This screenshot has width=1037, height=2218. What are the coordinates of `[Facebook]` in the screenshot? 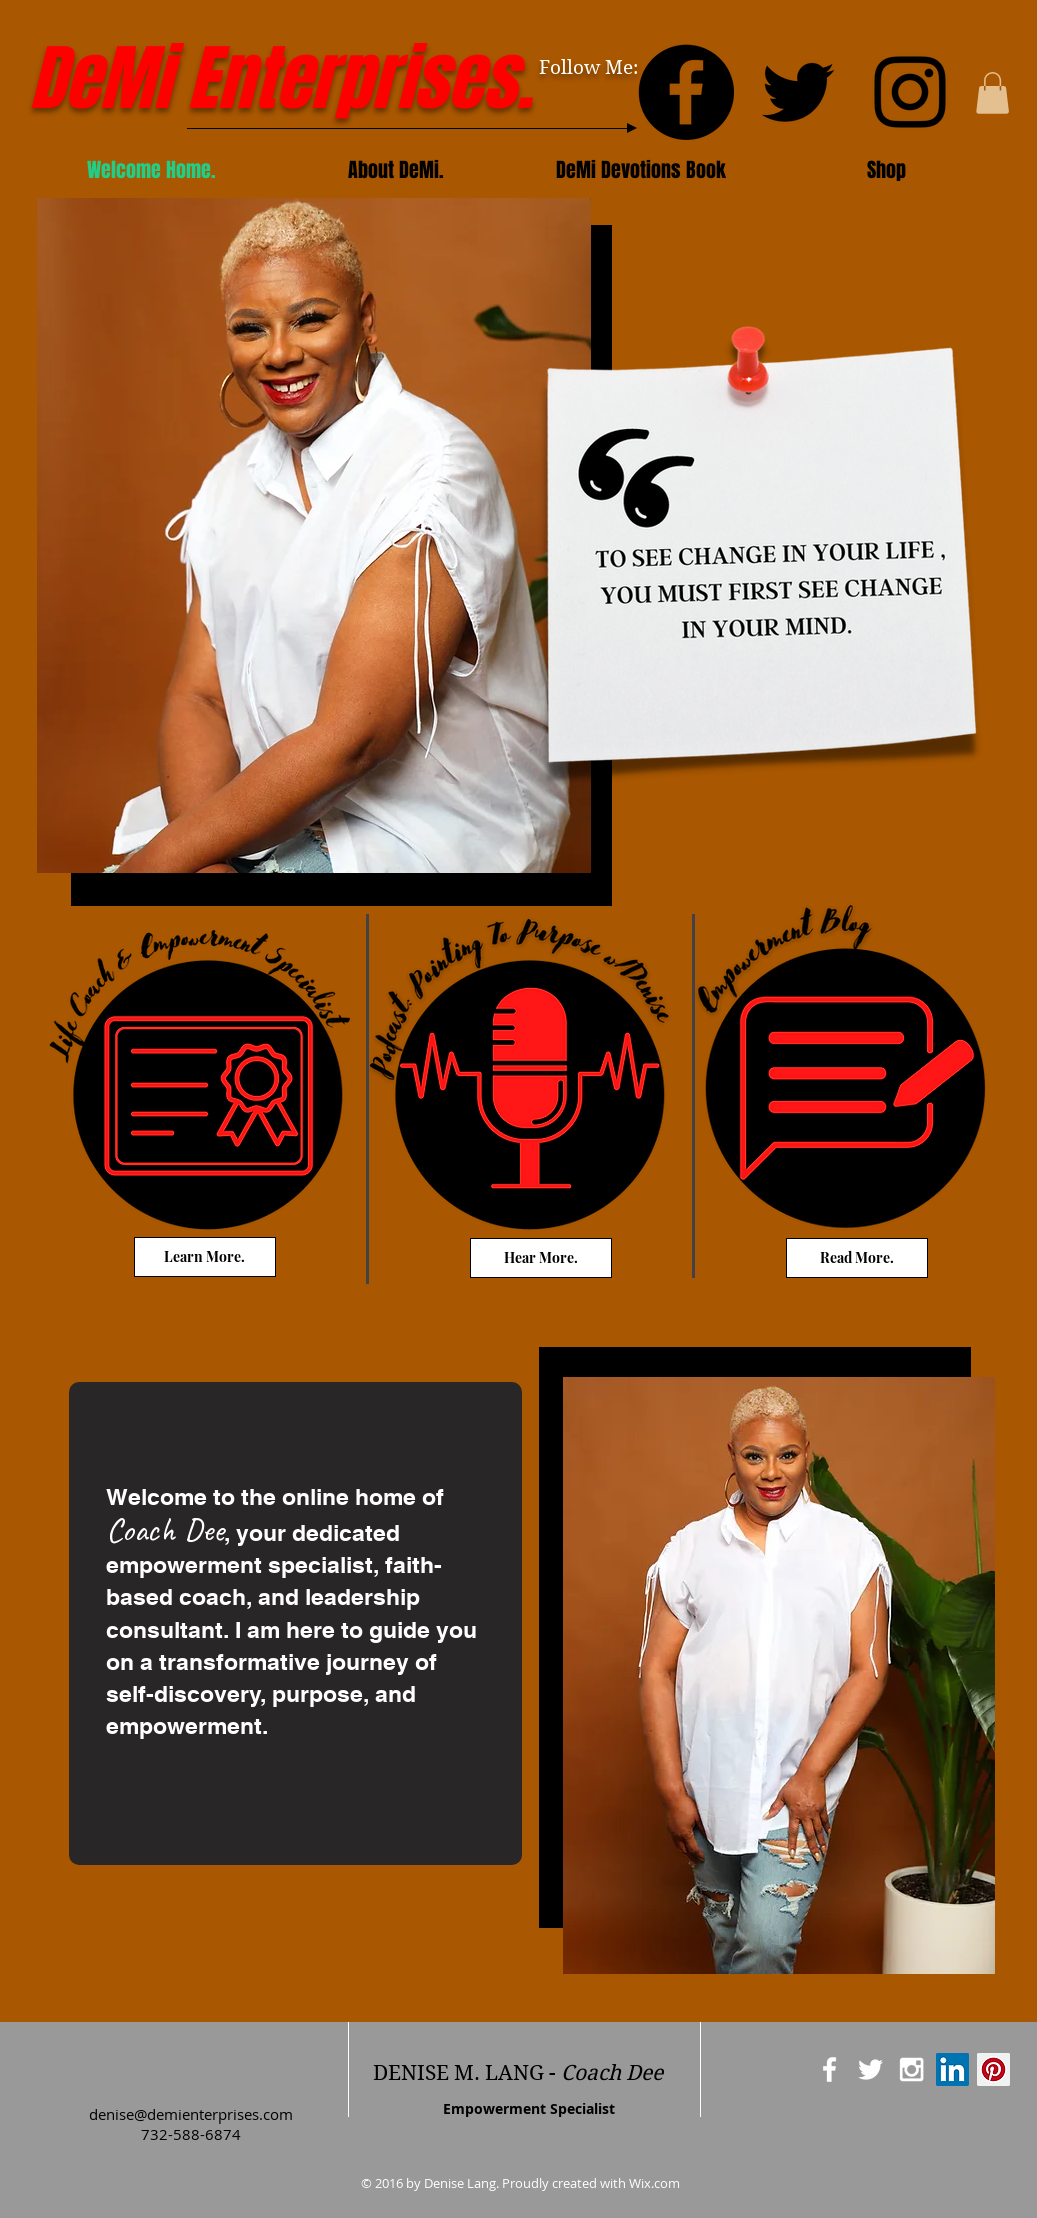 It's located at (686, 92).